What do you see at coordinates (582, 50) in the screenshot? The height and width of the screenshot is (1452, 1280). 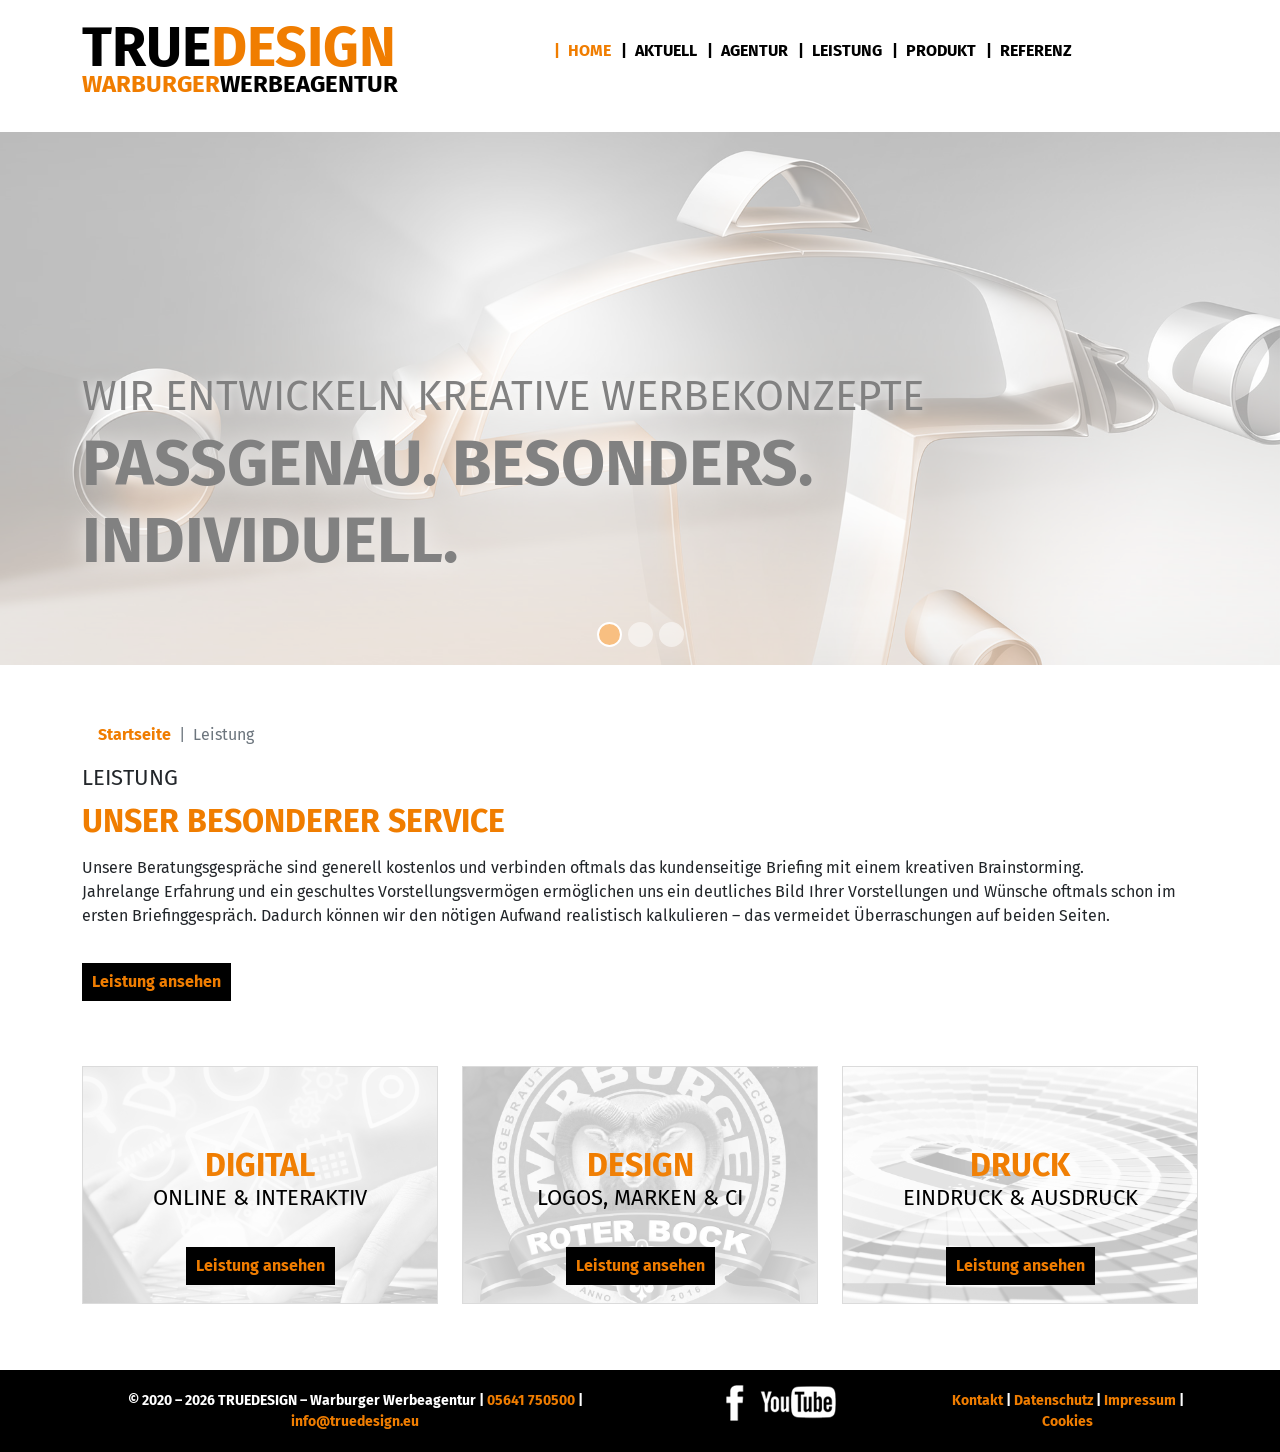 I see `| Home` at bounding box center [582, 50].